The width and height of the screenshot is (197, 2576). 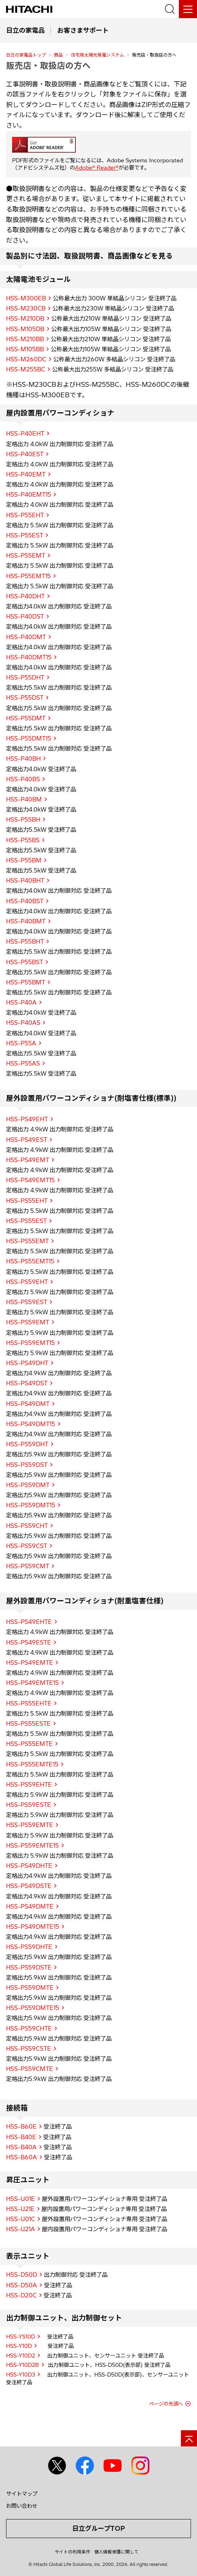 What do you see at coordinates (19, 2346) in the screenshot?
I see `HSS-Y10D` at bounding box center [19, 2346].